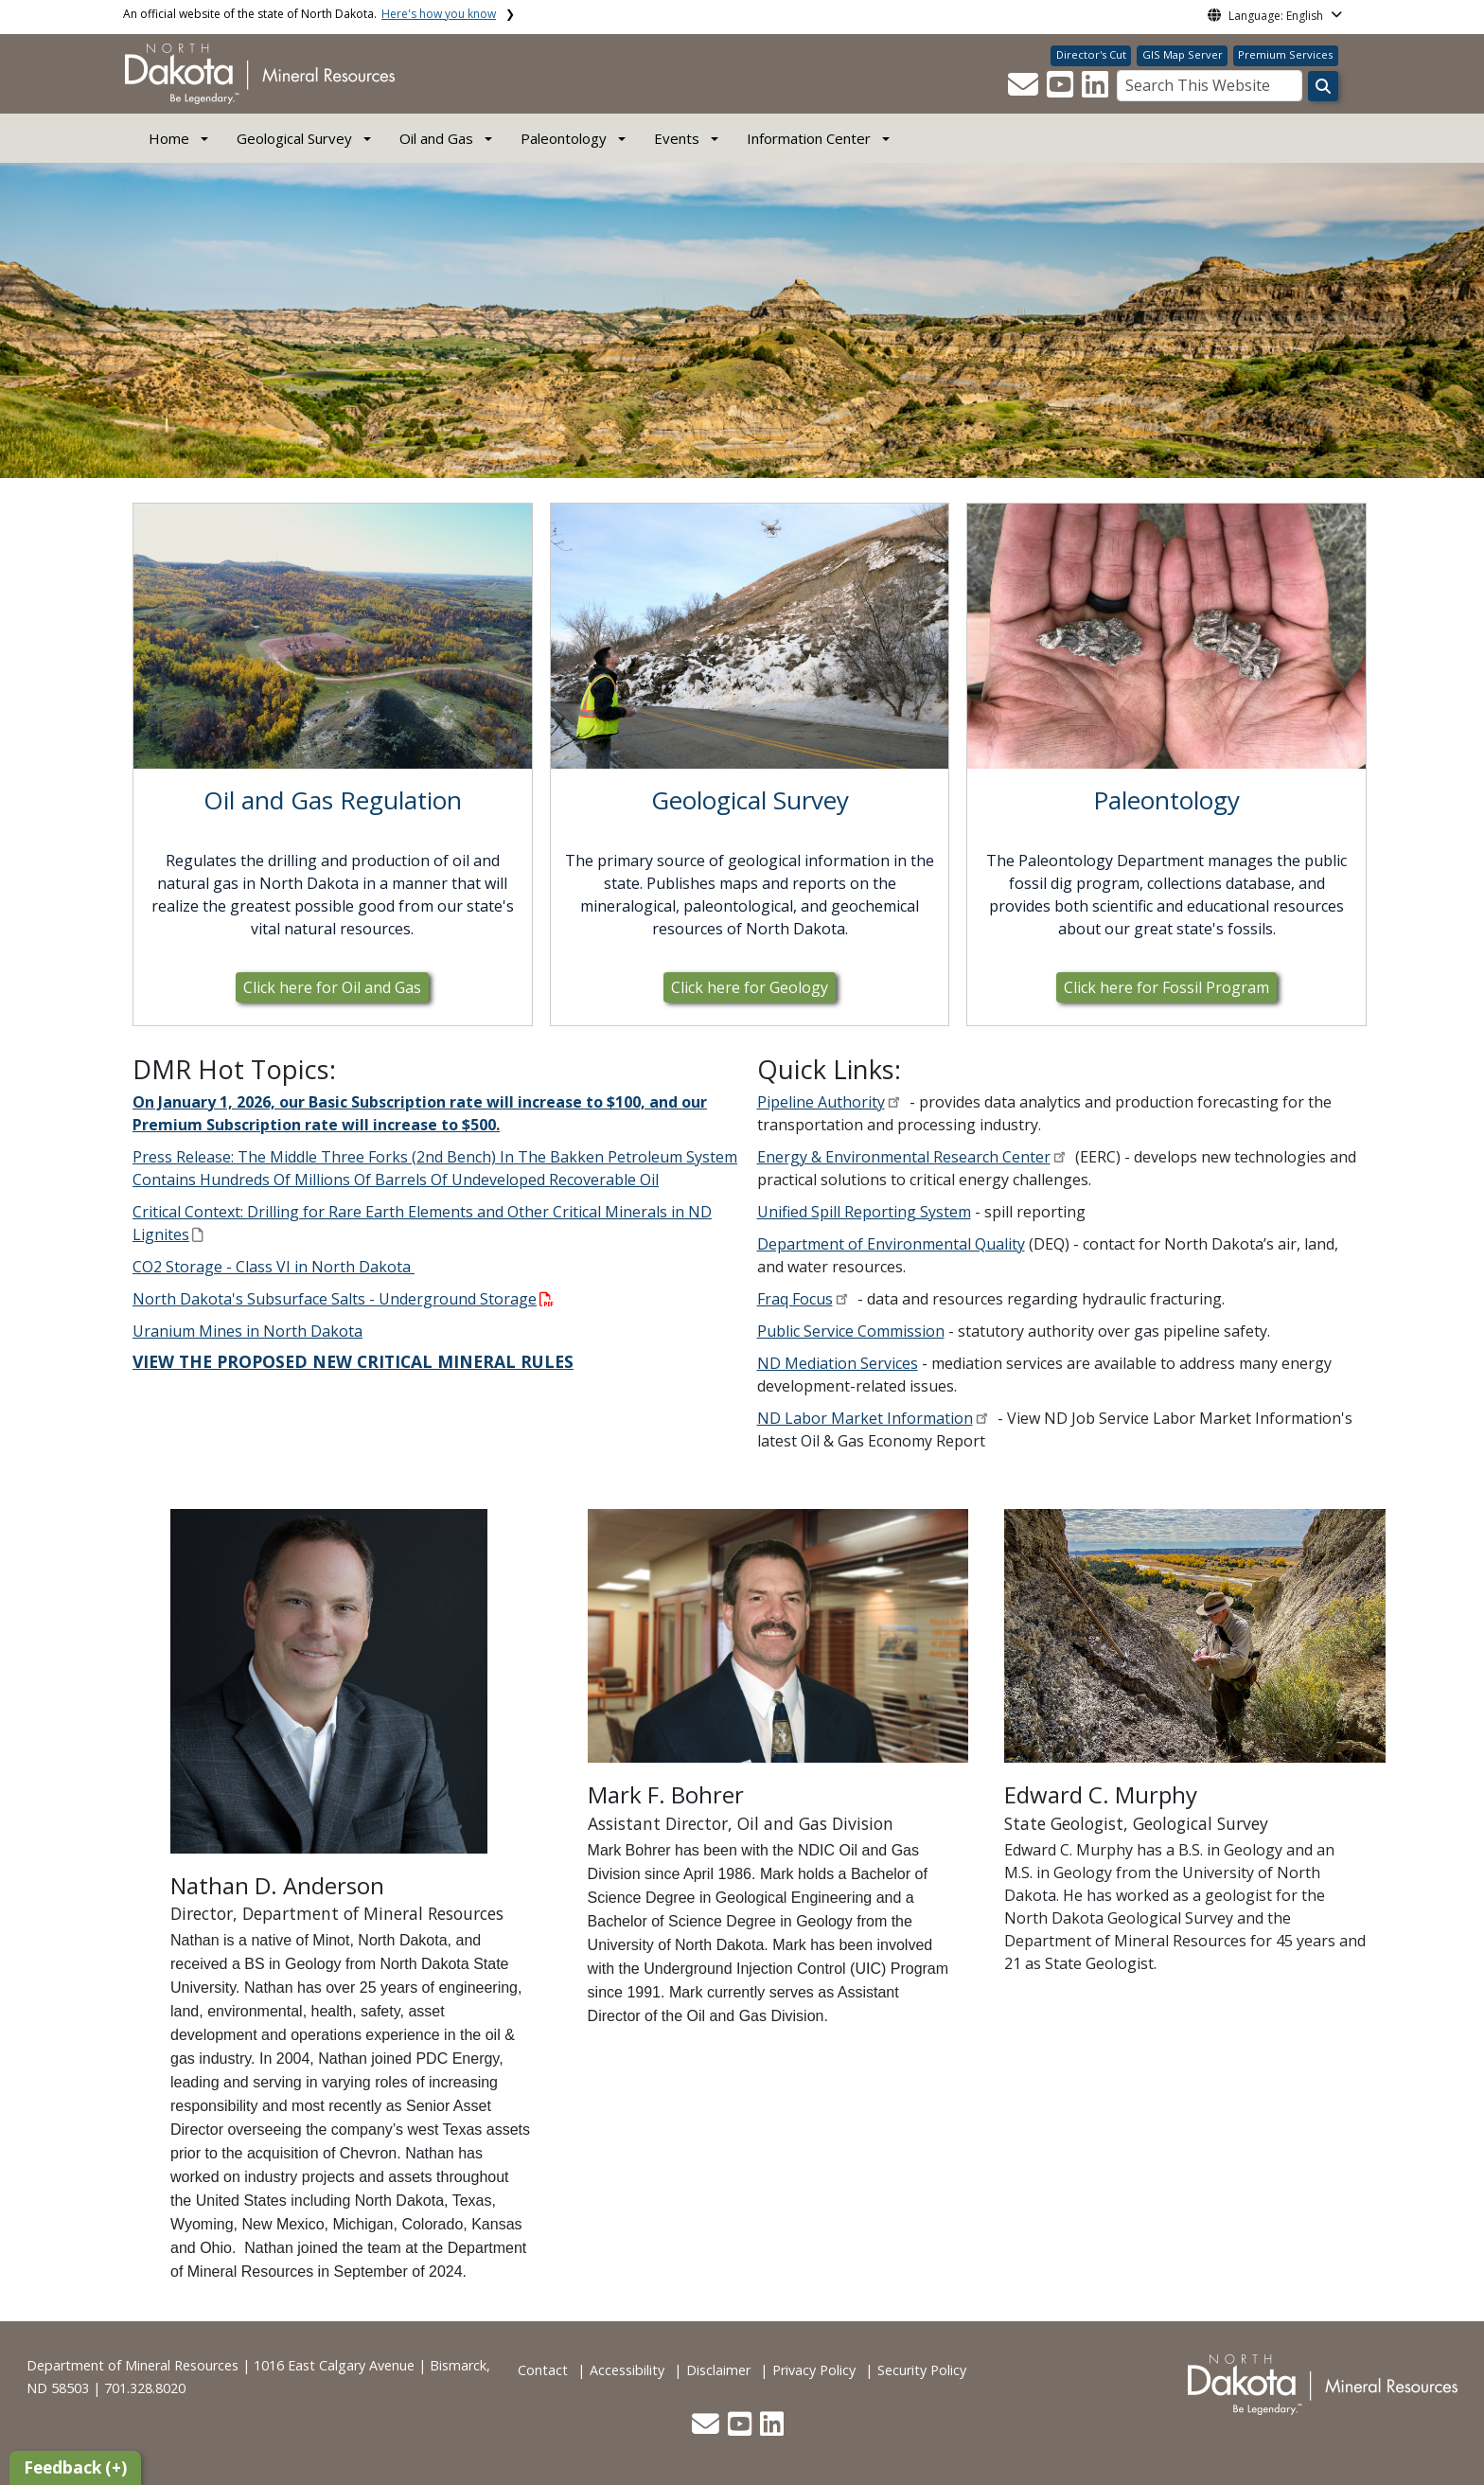 The image size is (1484, 2485). What do you see at coordinates (332, 987) in the screenshot?
I see `Click here for Oil and Gas` at bounding box center [332, 987].